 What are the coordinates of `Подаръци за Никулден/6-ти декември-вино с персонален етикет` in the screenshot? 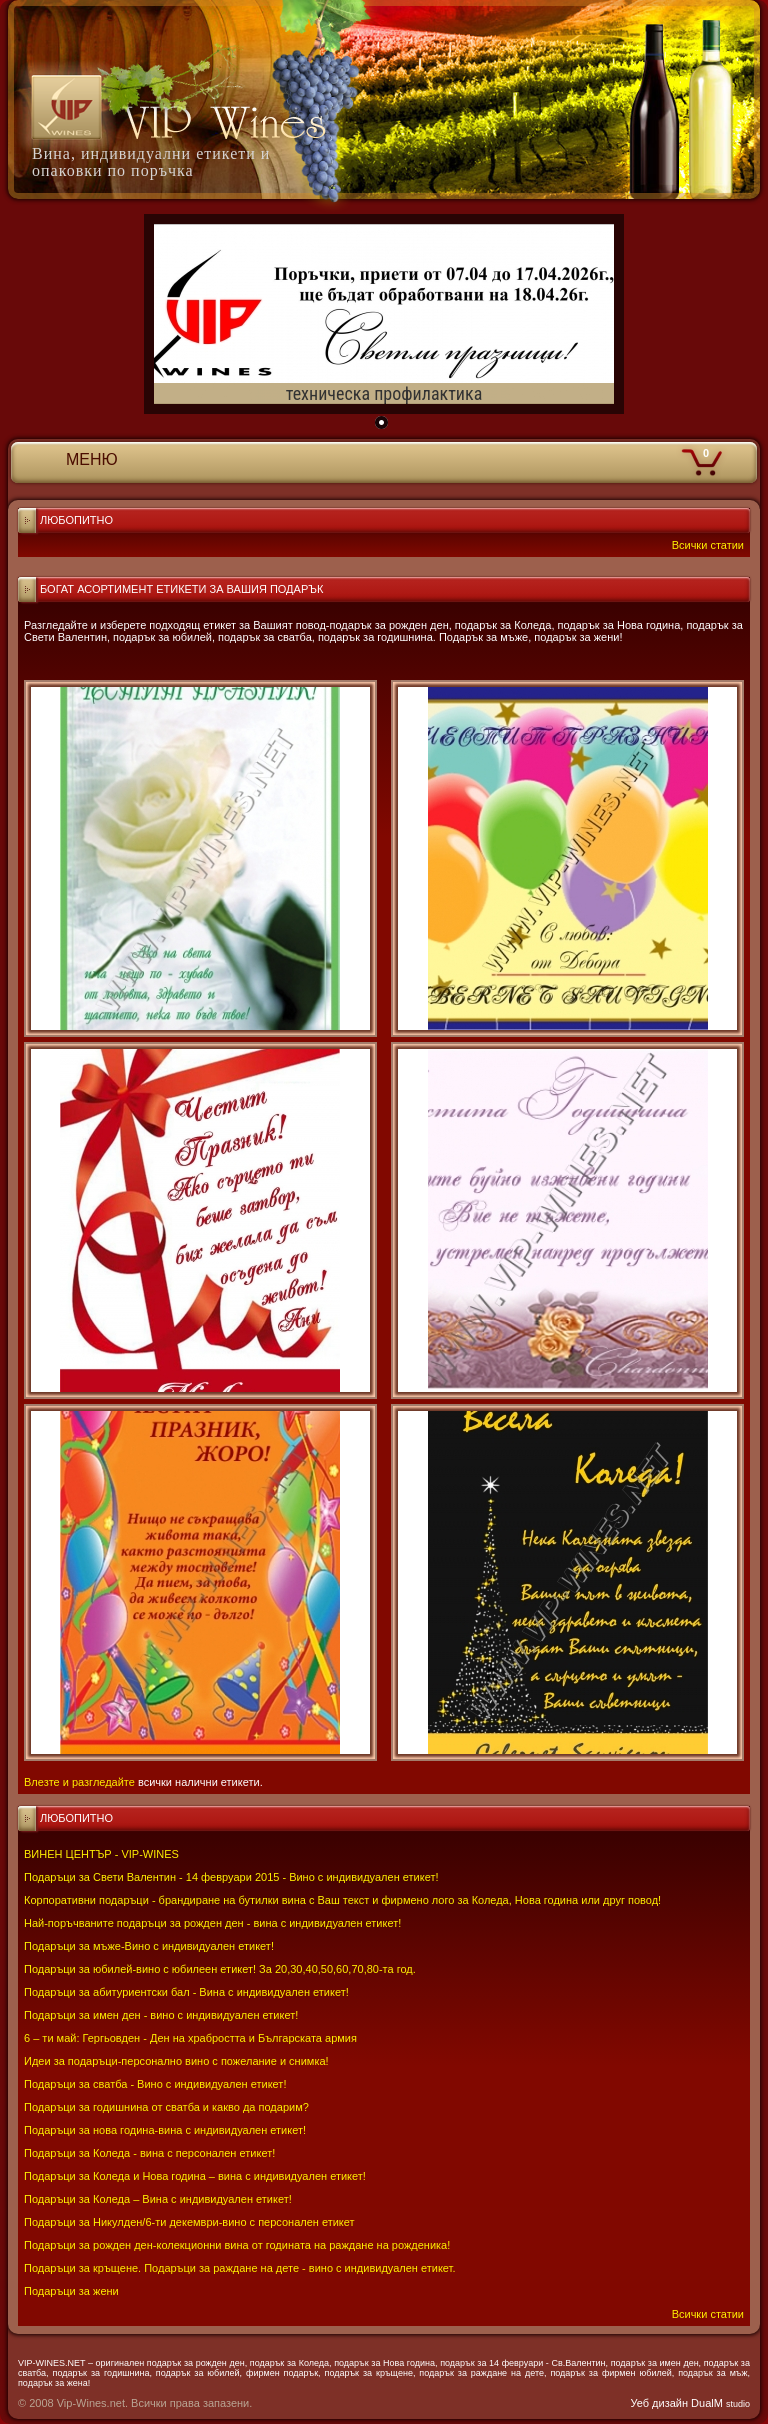 It's located at (189, 2222).